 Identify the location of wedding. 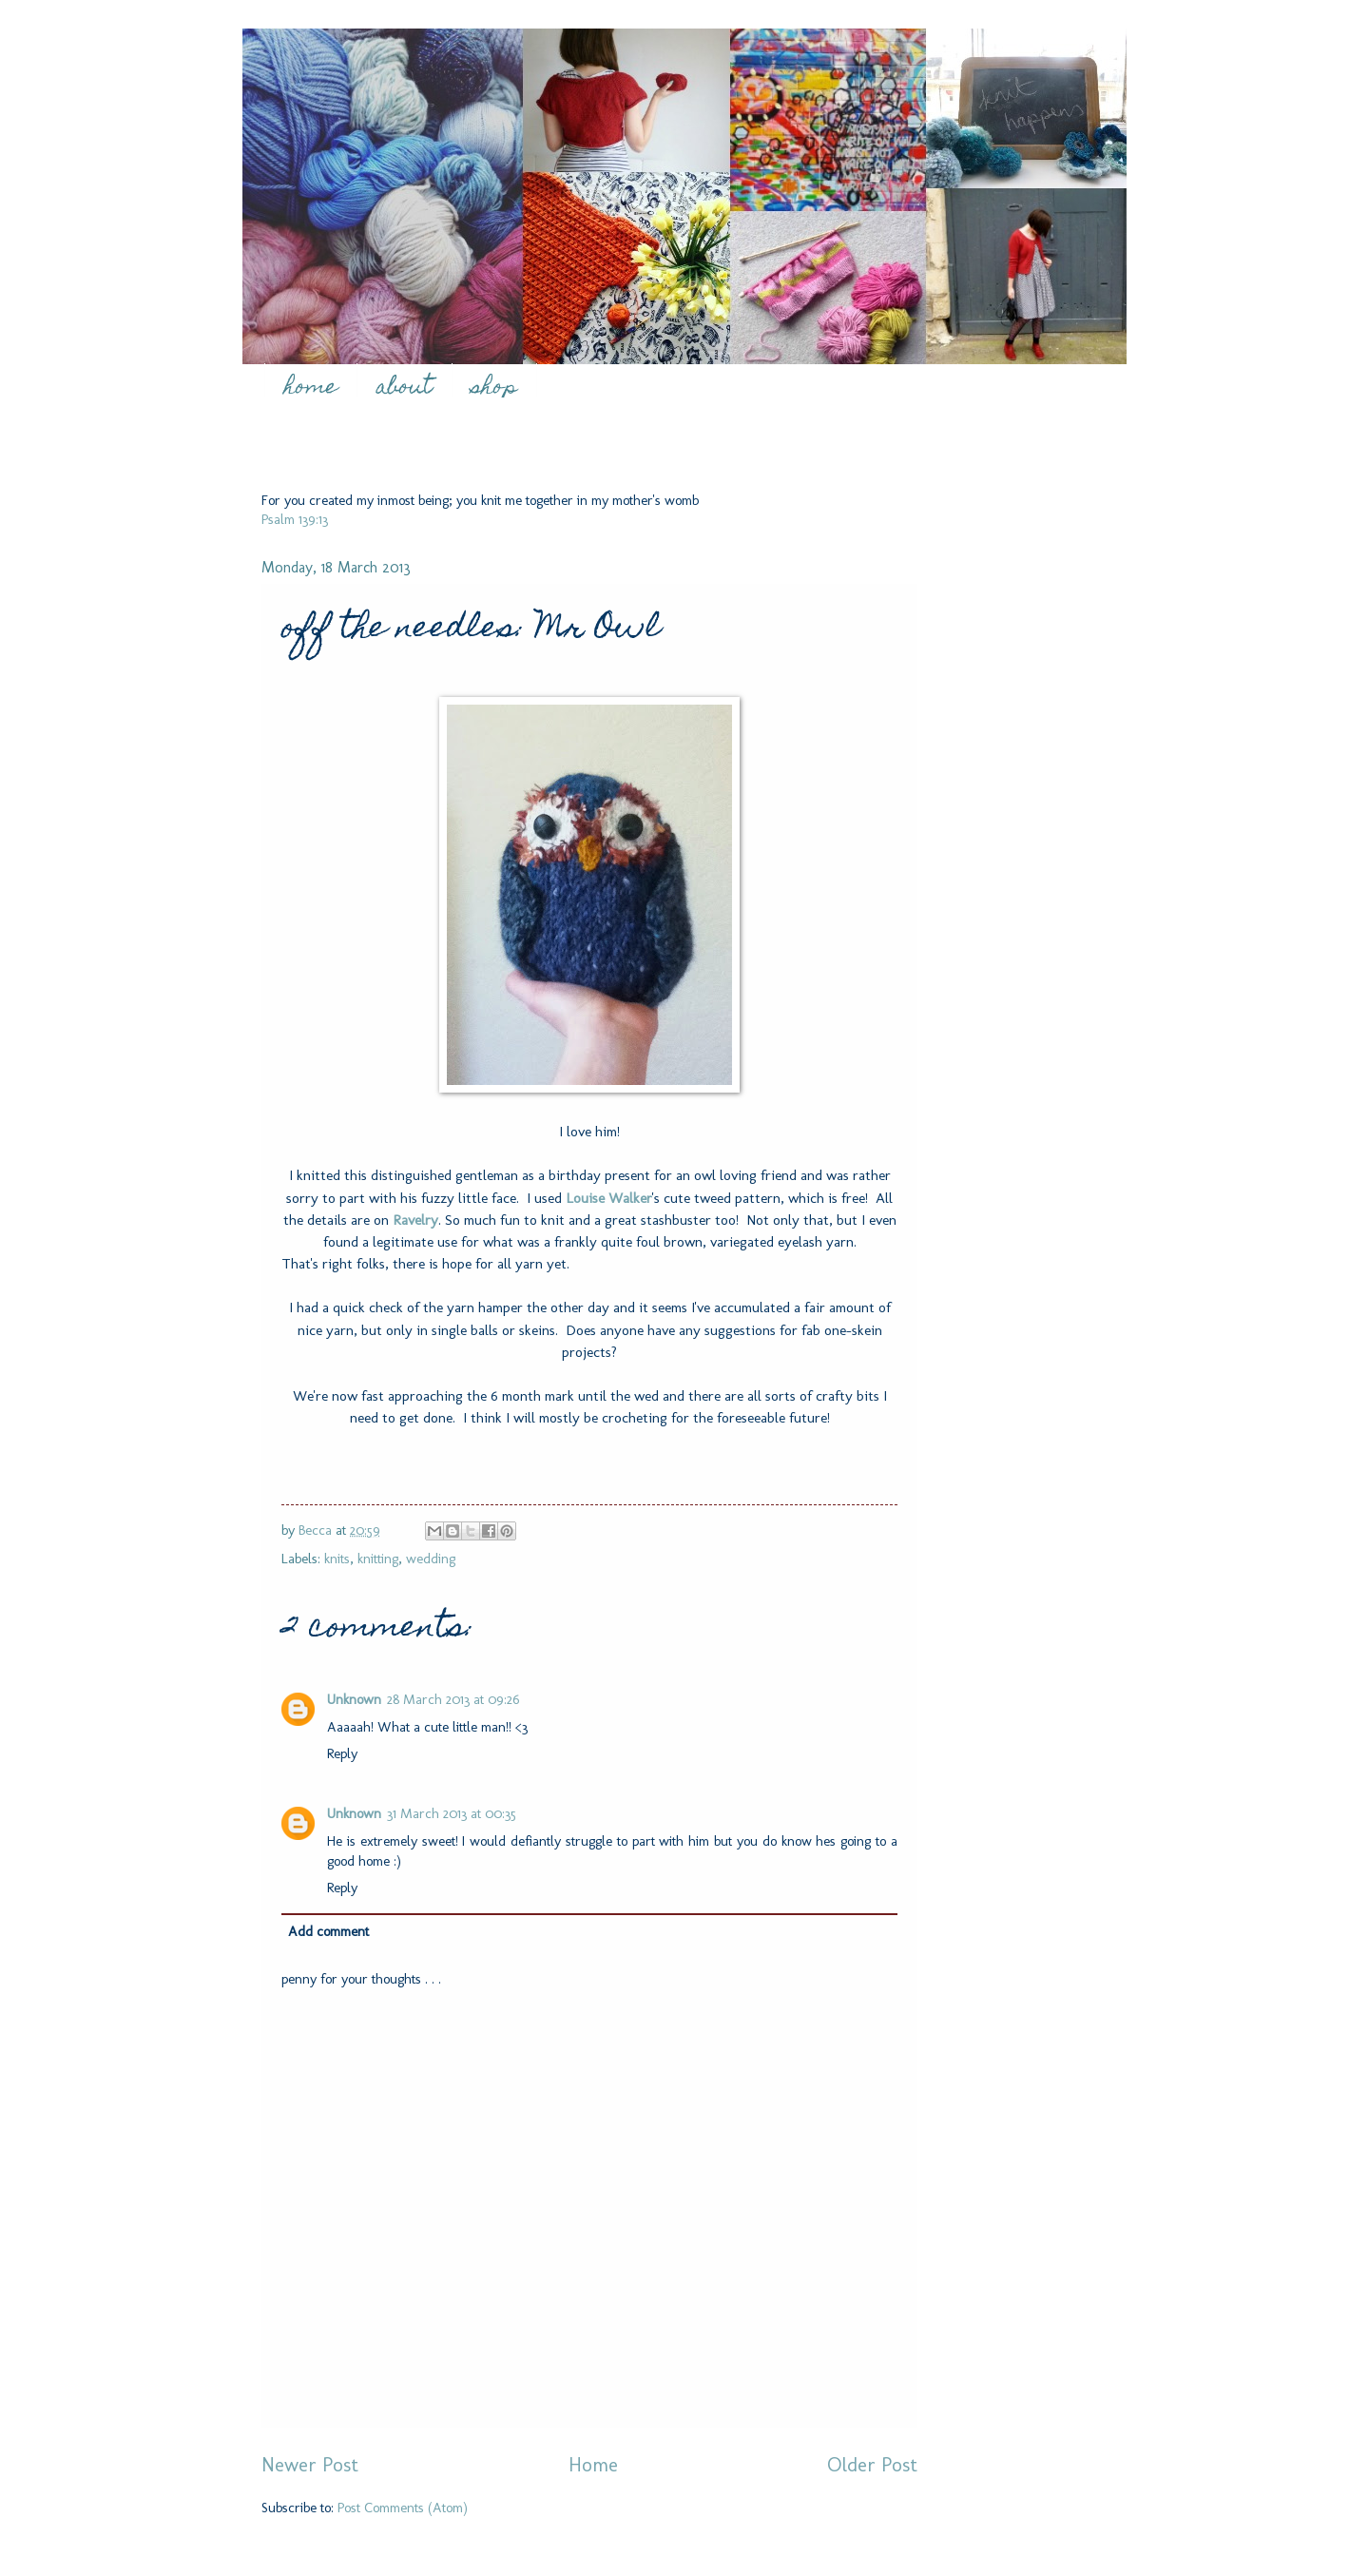
(430, 1558).